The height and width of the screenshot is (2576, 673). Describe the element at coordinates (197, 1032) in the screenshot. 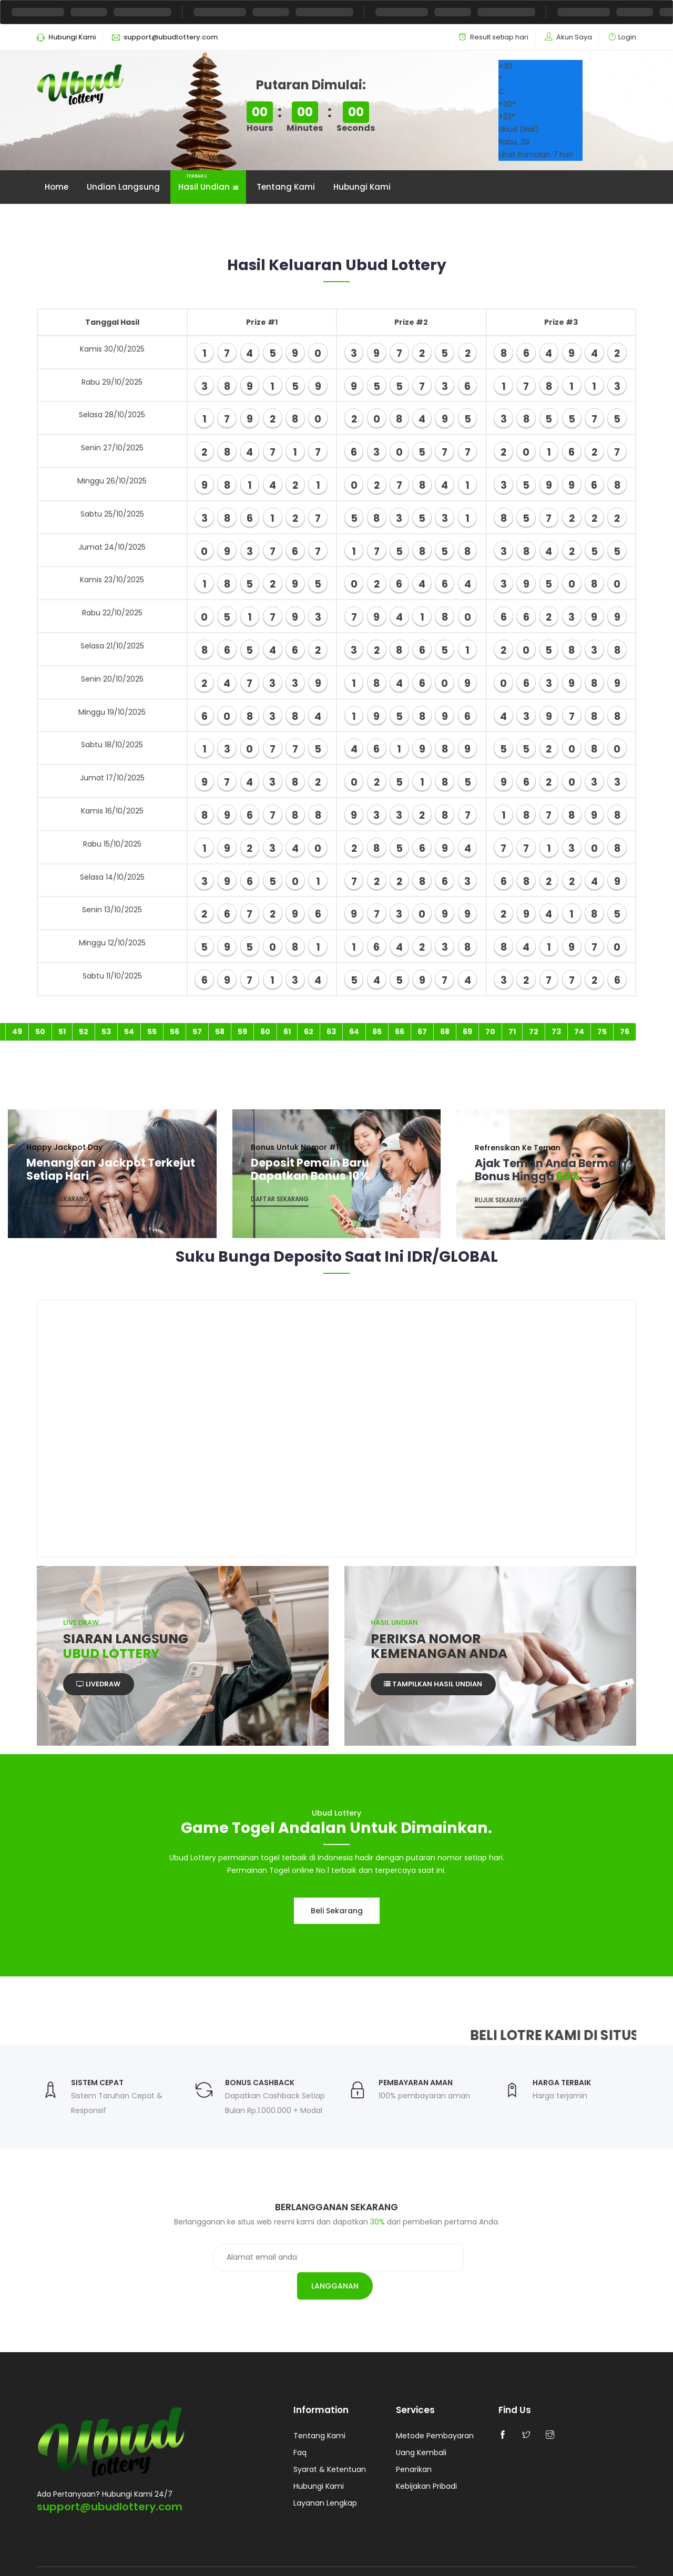

I see `57` at that location.